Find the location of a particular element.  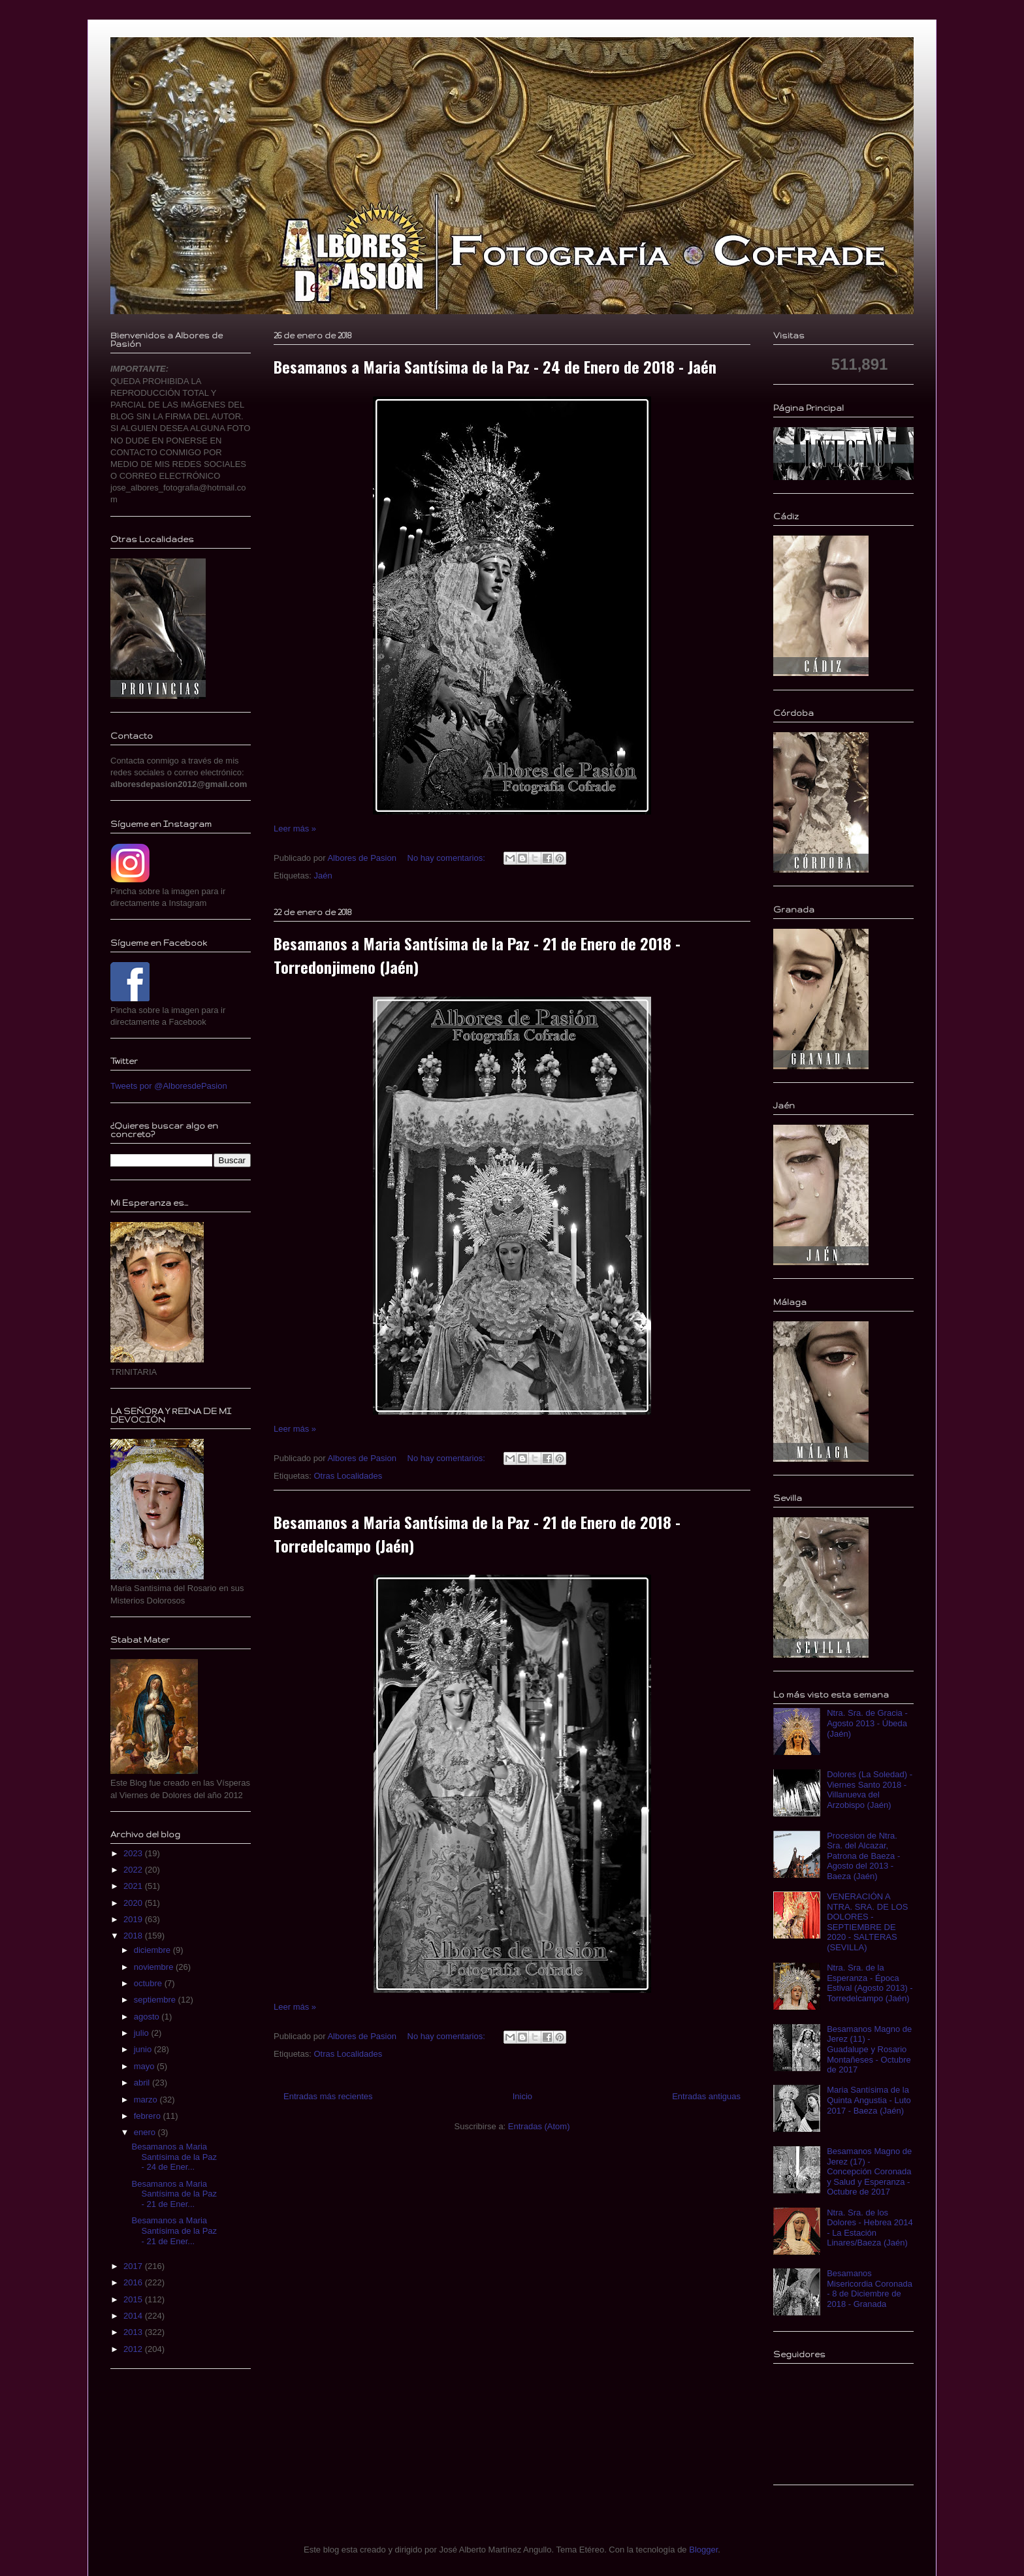

octubre is located at coordinates (149, 1983).